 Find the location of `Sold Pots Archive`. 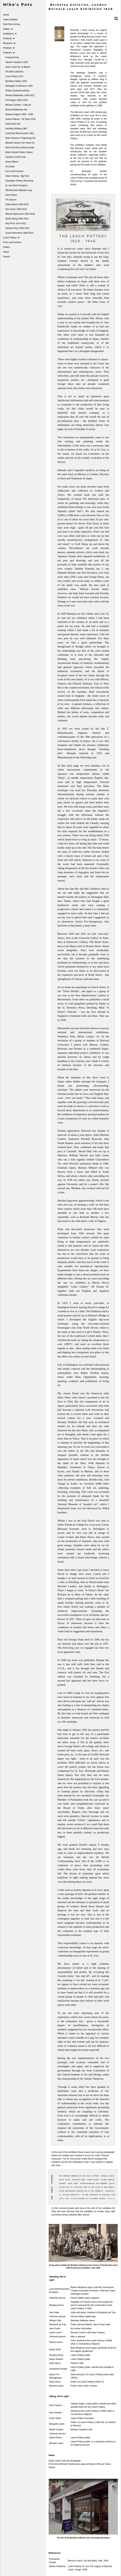

Sold Pots Archive is located at coordinates (11, 24).